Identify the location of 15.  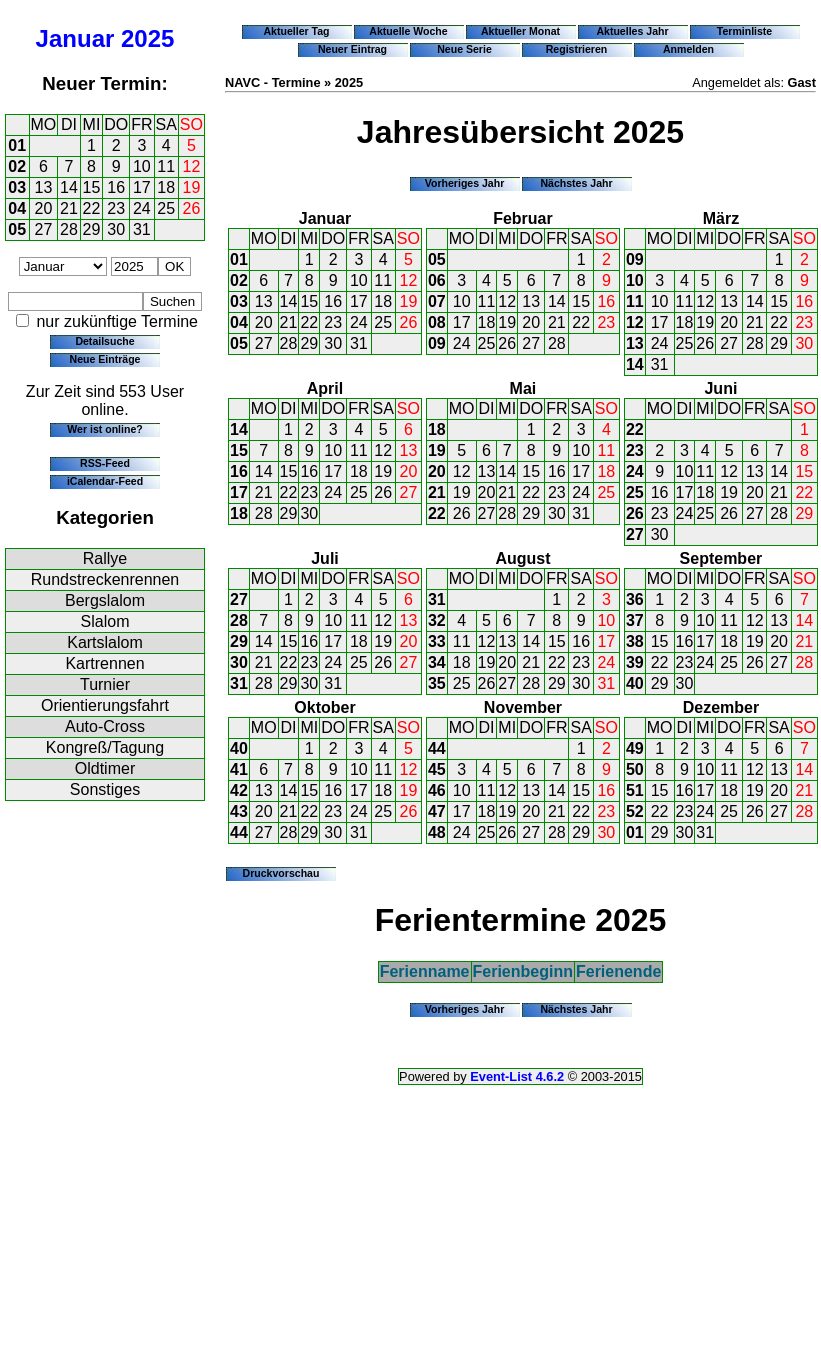
(92, 187).